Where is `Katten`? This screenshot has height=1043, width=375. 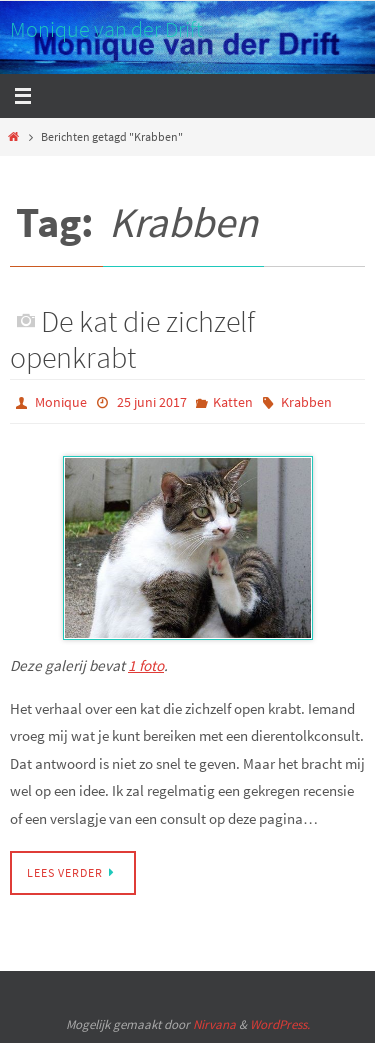
Katten is located at coordinates (233, 402).